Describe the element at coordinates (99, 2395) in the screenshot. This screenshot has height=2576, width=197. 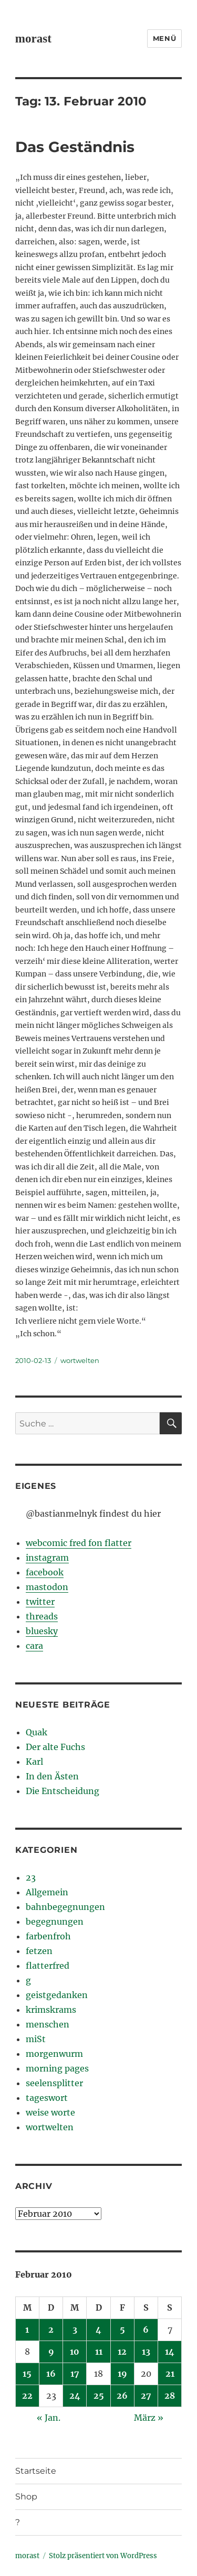
I see `25 [Beiträge veröffentlicht am 25. February 2010]` at that location.